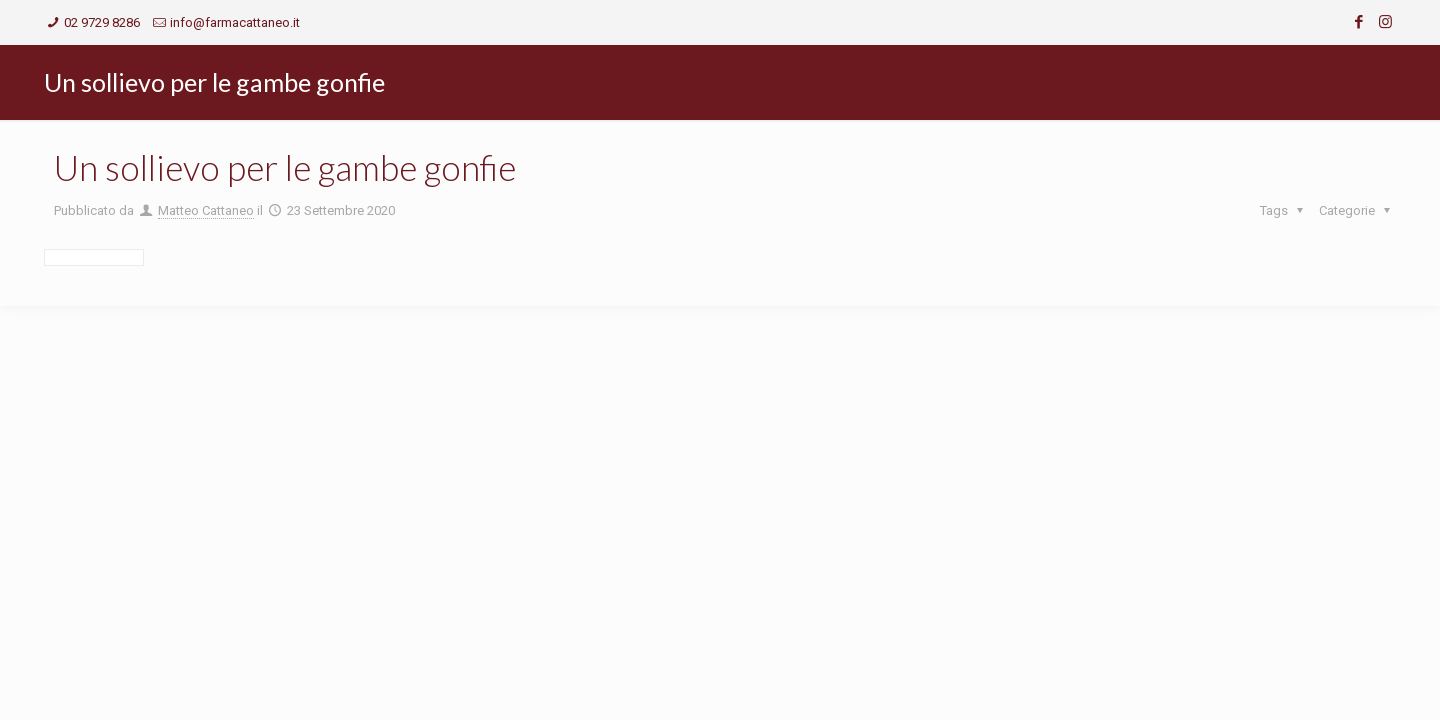 The image size is (1440, 720). Describe the element at coordinates (102, 22) in the screenshot. I see `02 9729 8286` at that location.